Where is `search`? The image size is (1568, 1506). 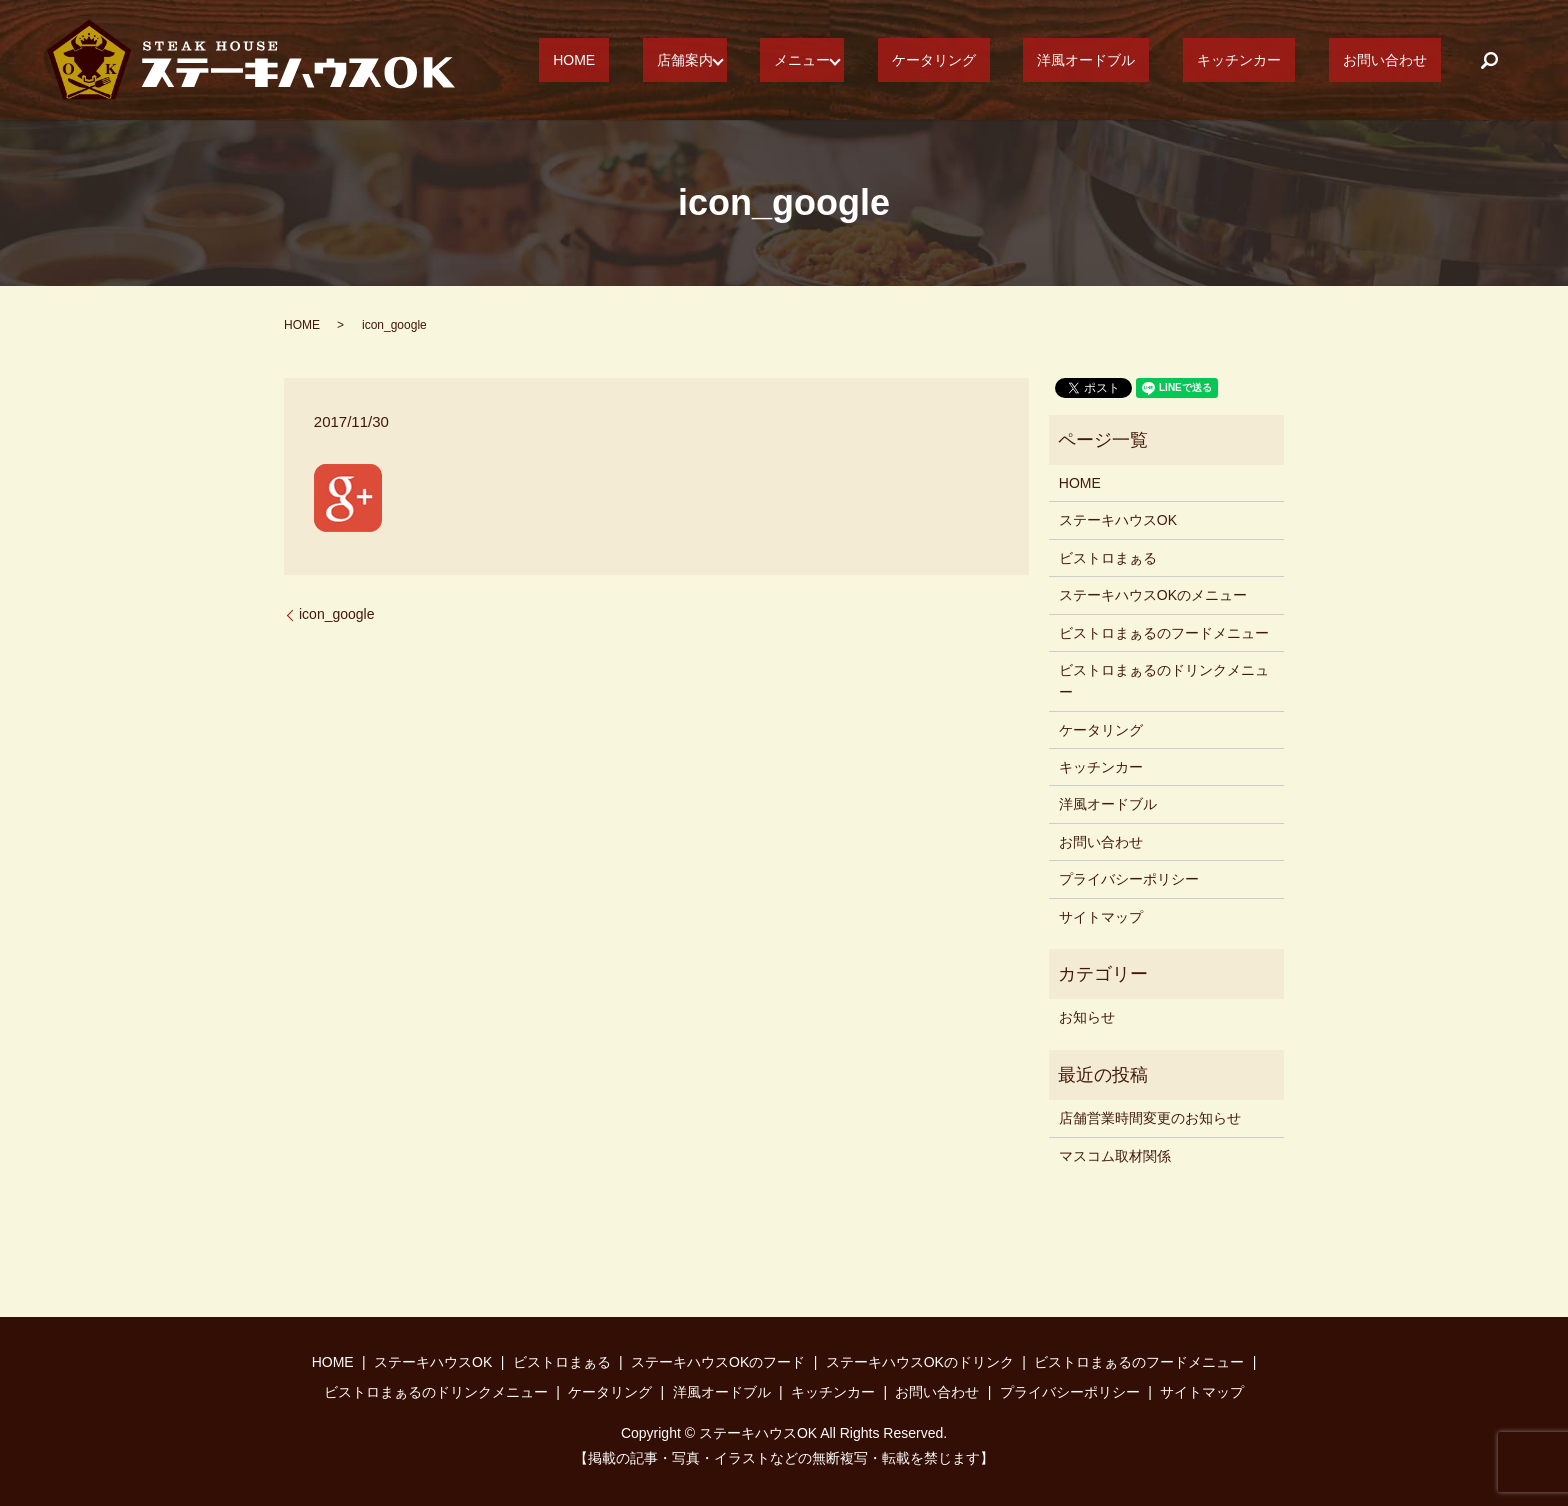 search is located at coordinates (1489, 60).